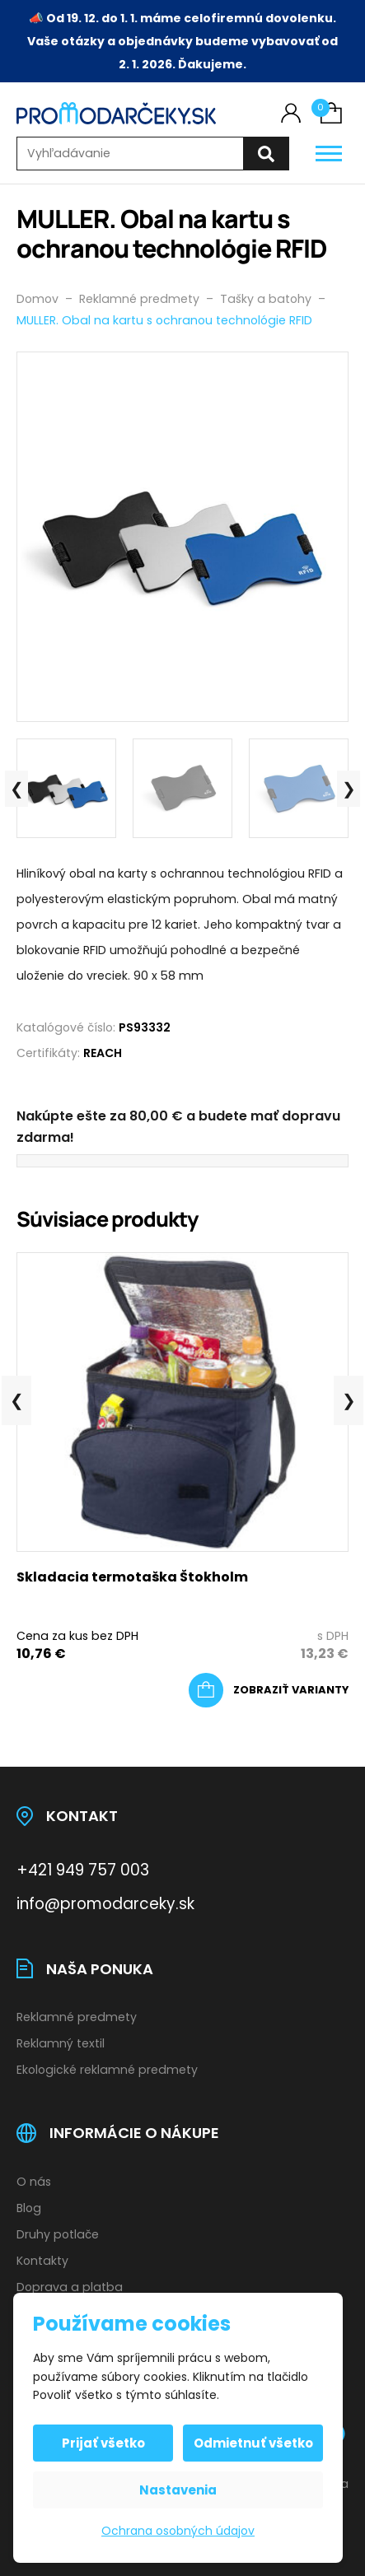 The width and height of the screenshot is (365, 2576). Describe the element at coordinates (42, 2260) in the screenshot. I see `Kontakty` at that location.